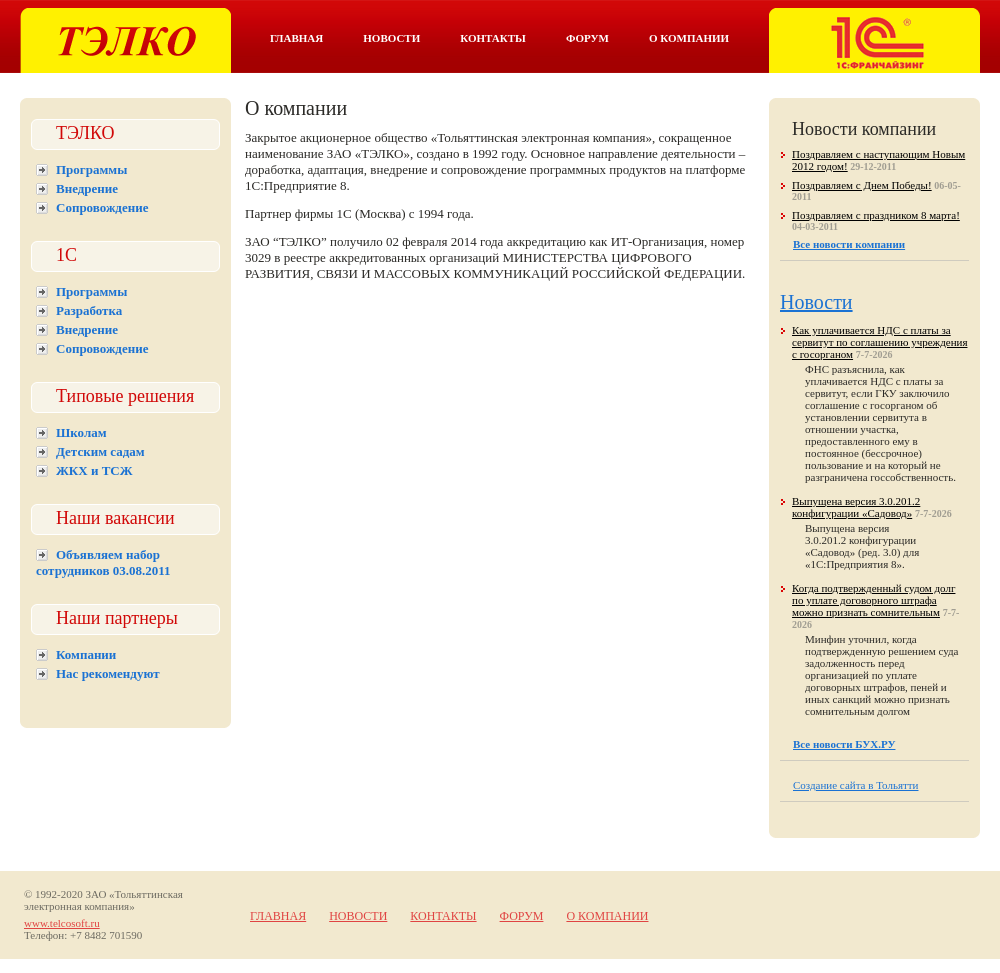 The width and height of the screenshot is (1000, 973). Describe the element at coordinates (103, 562) in the screenshot. I see `Объявляем набор сотрудников 03.08.2011` at that location.